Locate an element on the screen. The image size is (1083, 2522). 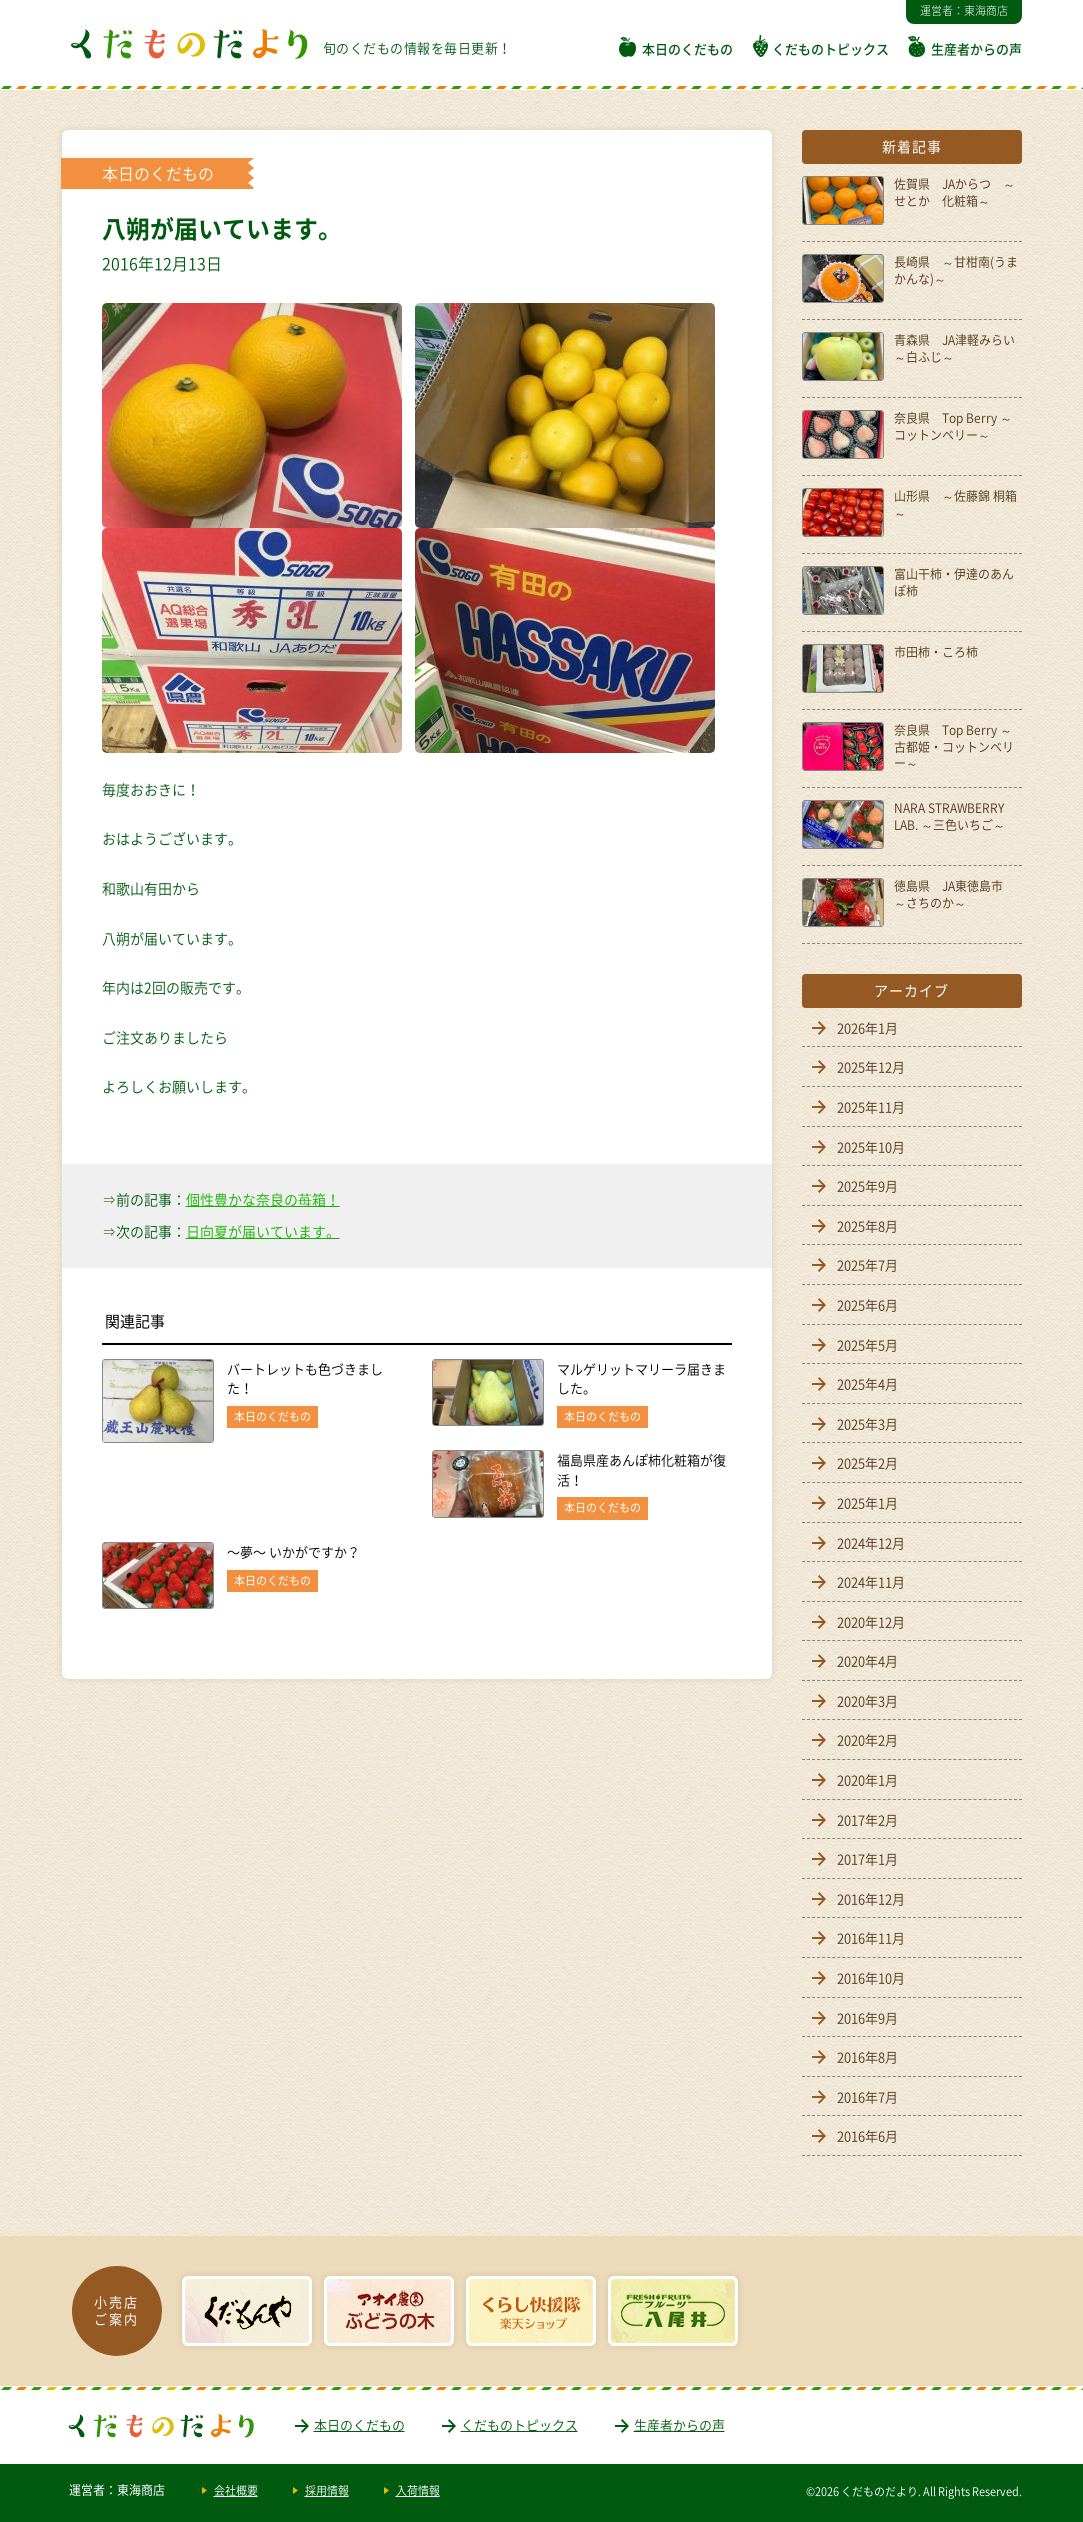
2025年3月 is located at coordinates (867, 1423).